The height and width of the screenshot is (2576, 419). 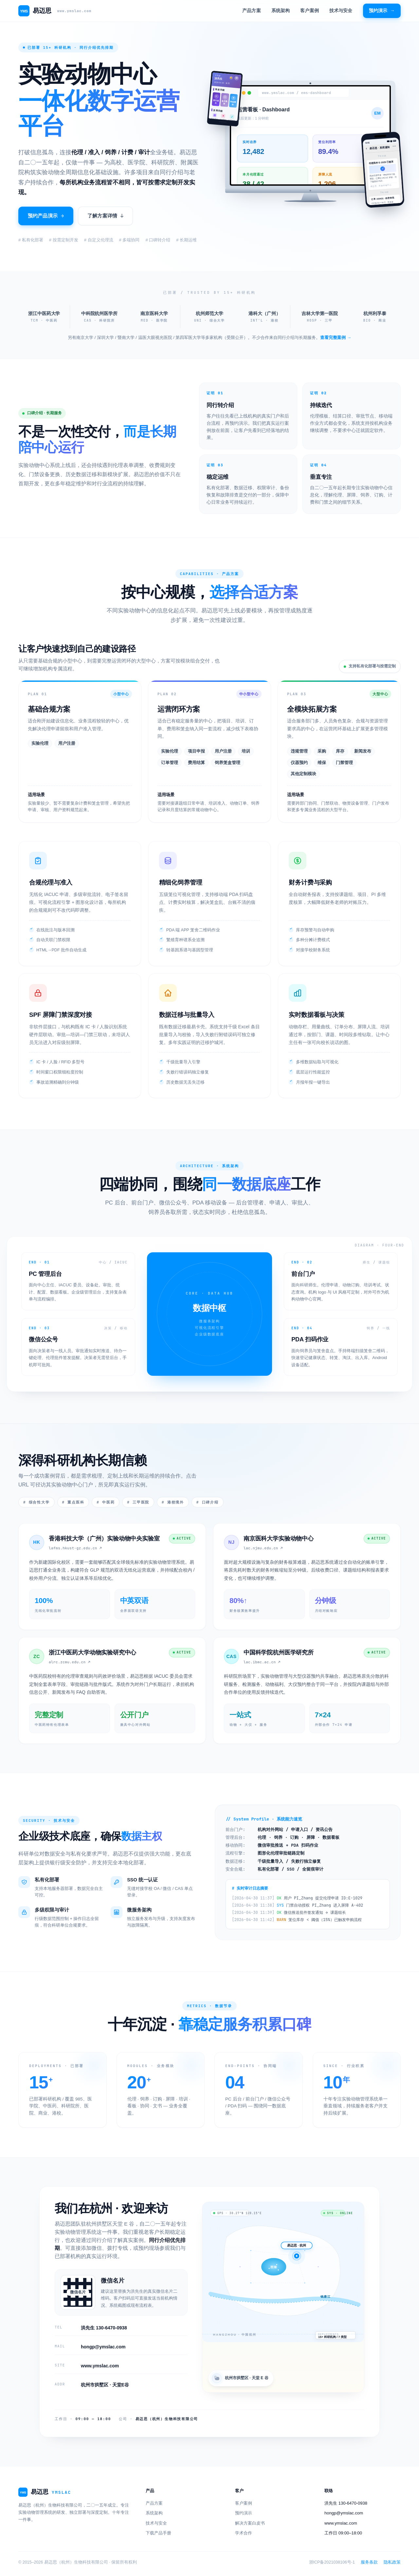 I want to click on 服务条款, so click(x=369, y=2561).